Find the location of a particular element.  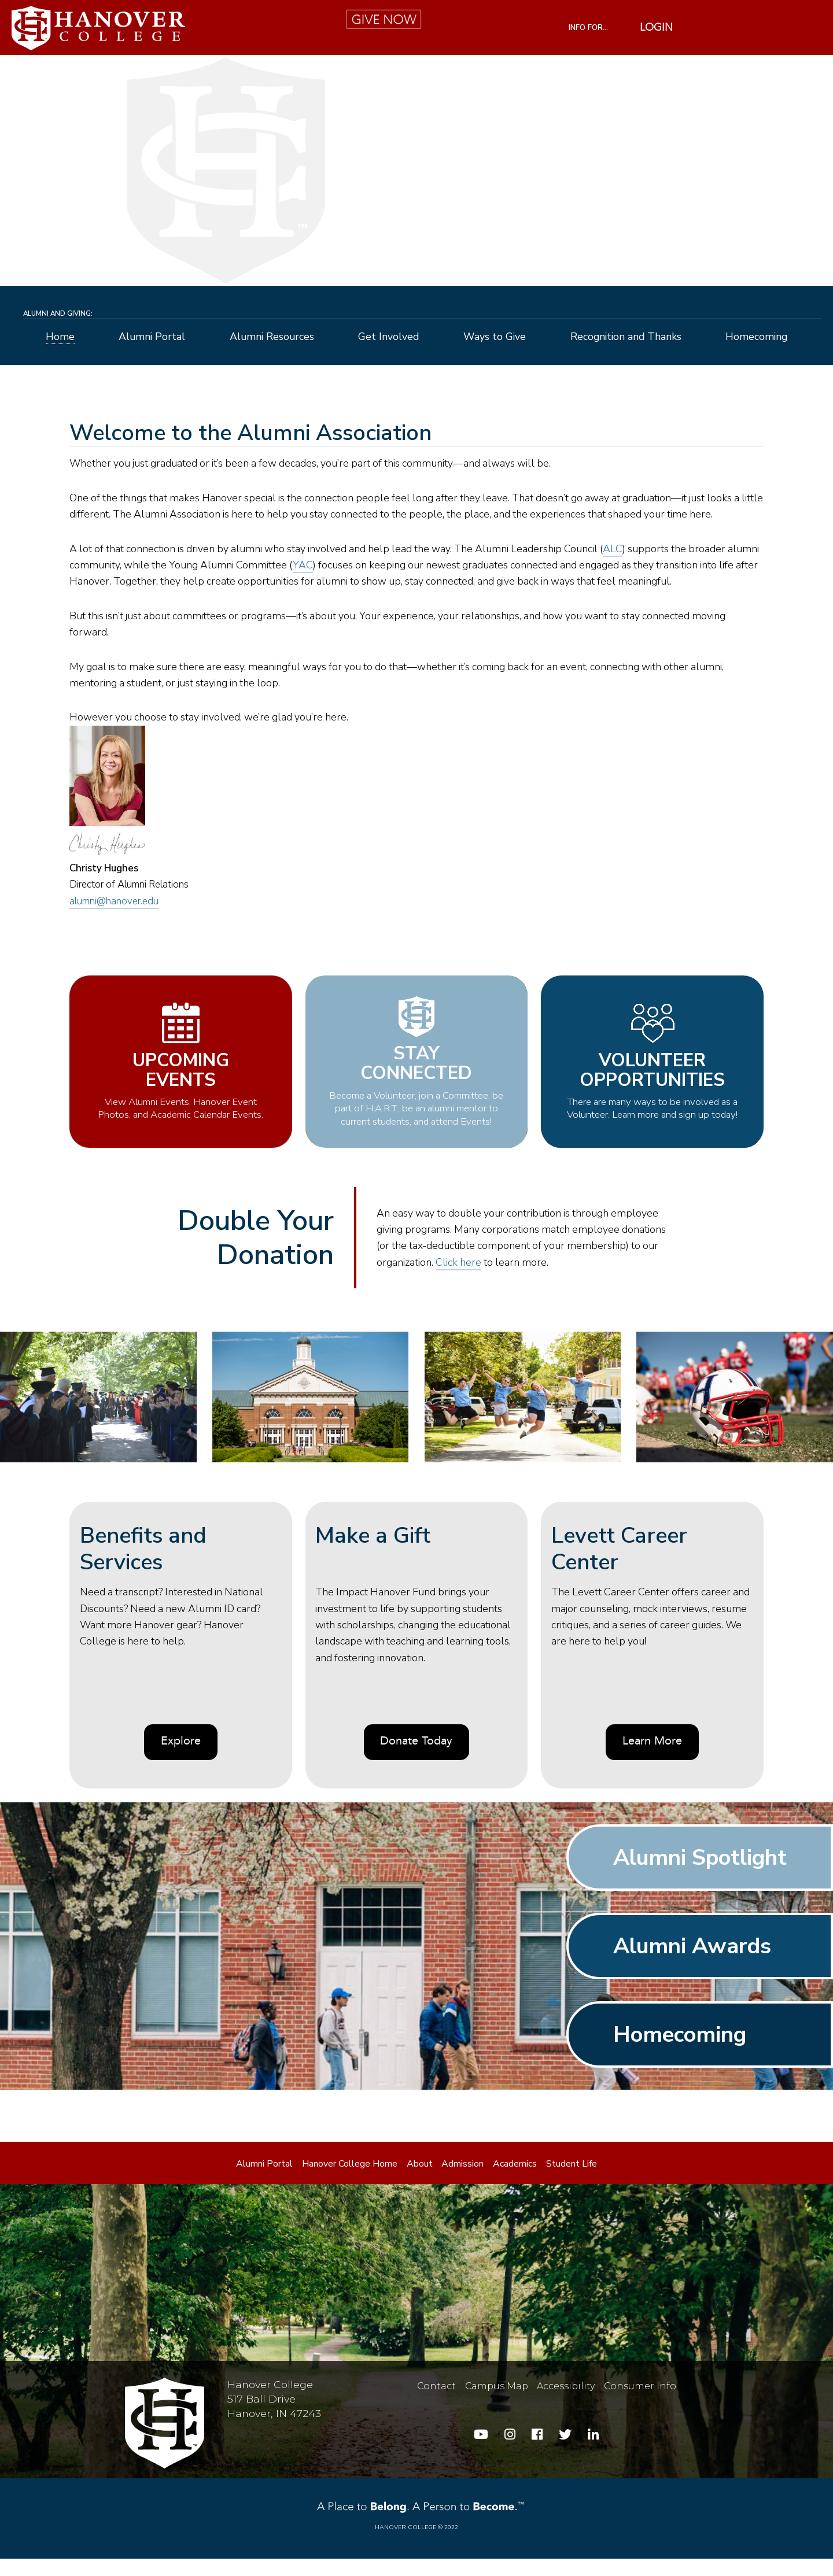

Accessibility is located at coordinates (566, 2403).